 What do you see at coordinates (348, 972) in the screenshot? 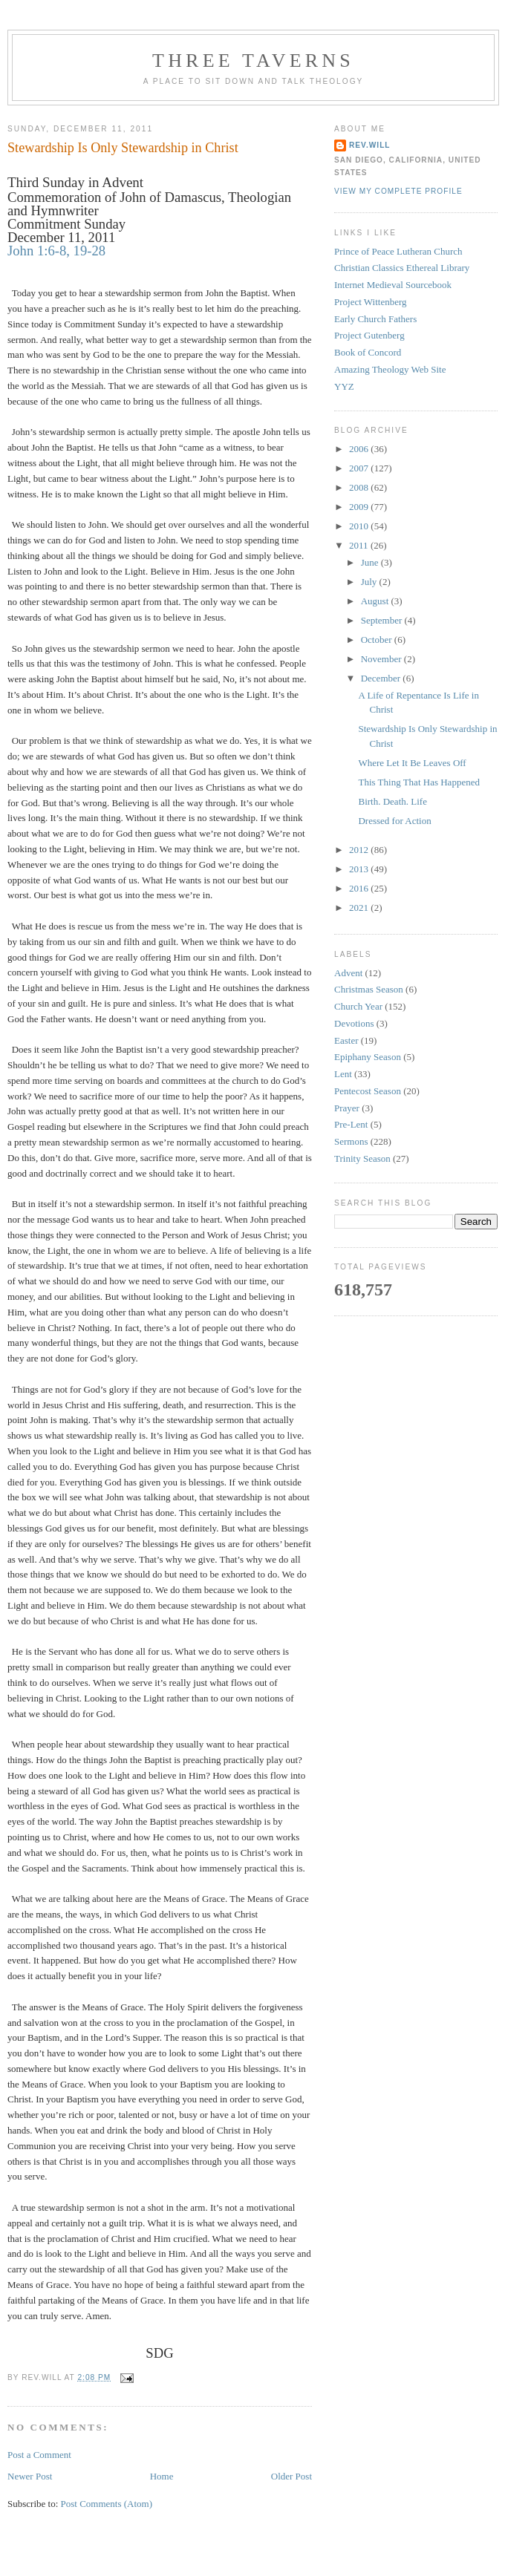
I see `Advent` at bounding box center [348, 972].